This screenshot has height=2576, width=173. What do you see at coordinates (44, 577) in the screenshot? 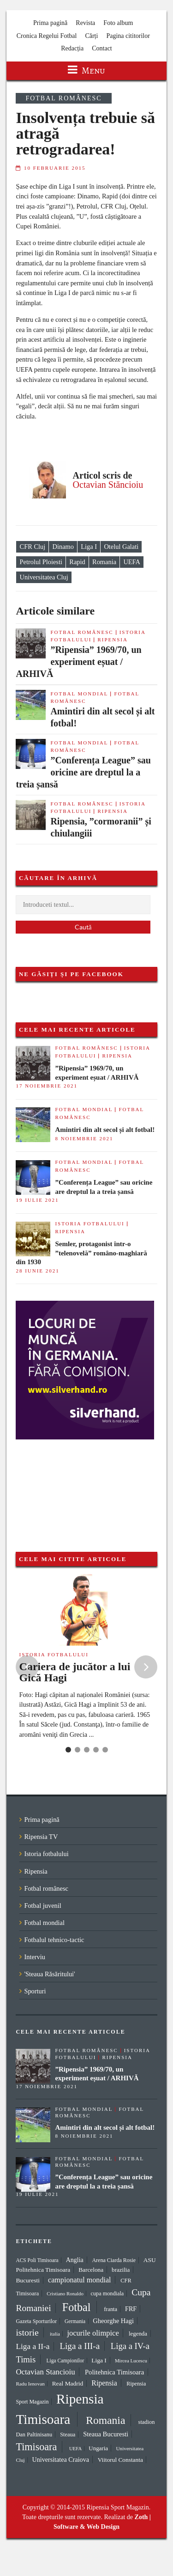
I see `Universitatea Cluj` at bounding box center [44, 577].